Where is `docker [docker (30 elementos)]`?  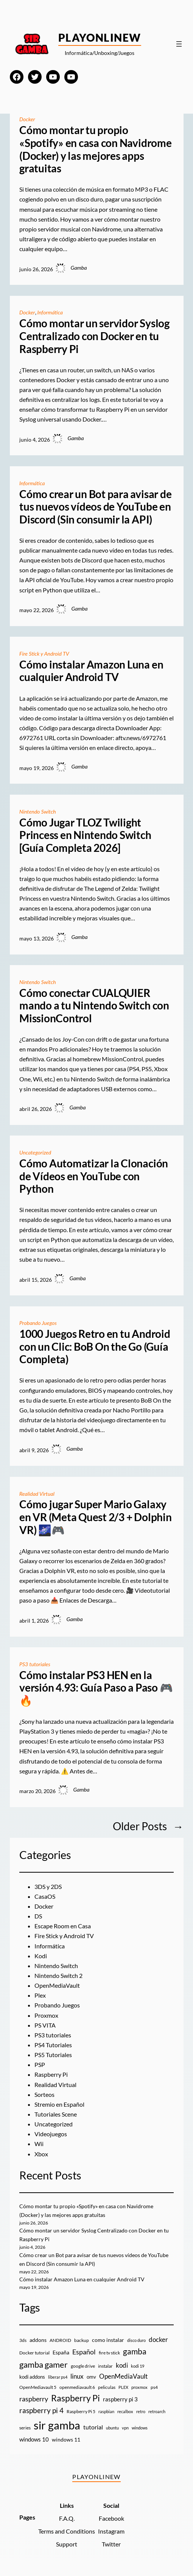 docker [docker (30 elementos)] is located at coordinates (158, 2339).